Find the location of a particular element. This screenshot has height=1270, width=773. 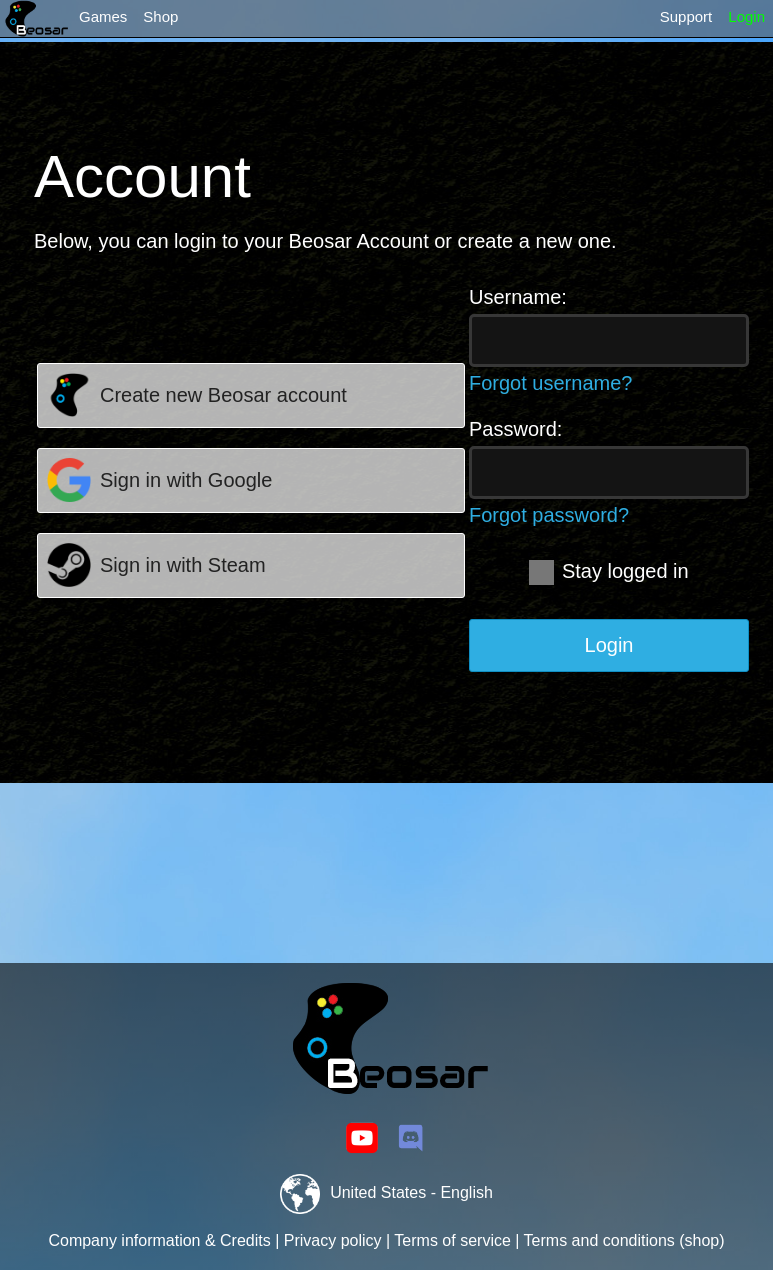

Stay logged in is located at coordinates (608, 571).